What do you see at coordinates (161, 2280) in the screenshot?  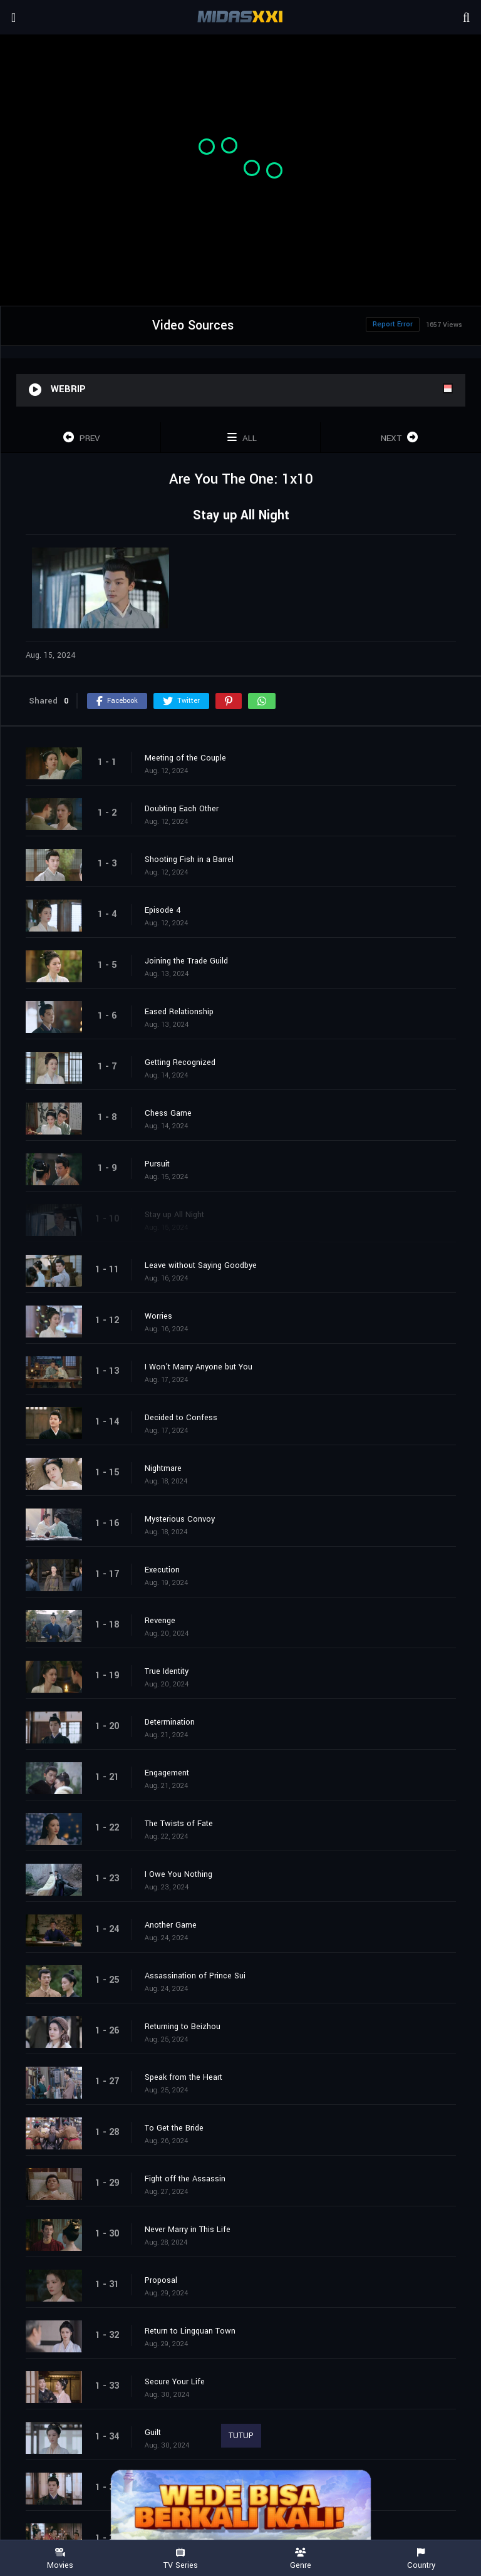 I see `Proposal` at bounding box center [161, 2280].